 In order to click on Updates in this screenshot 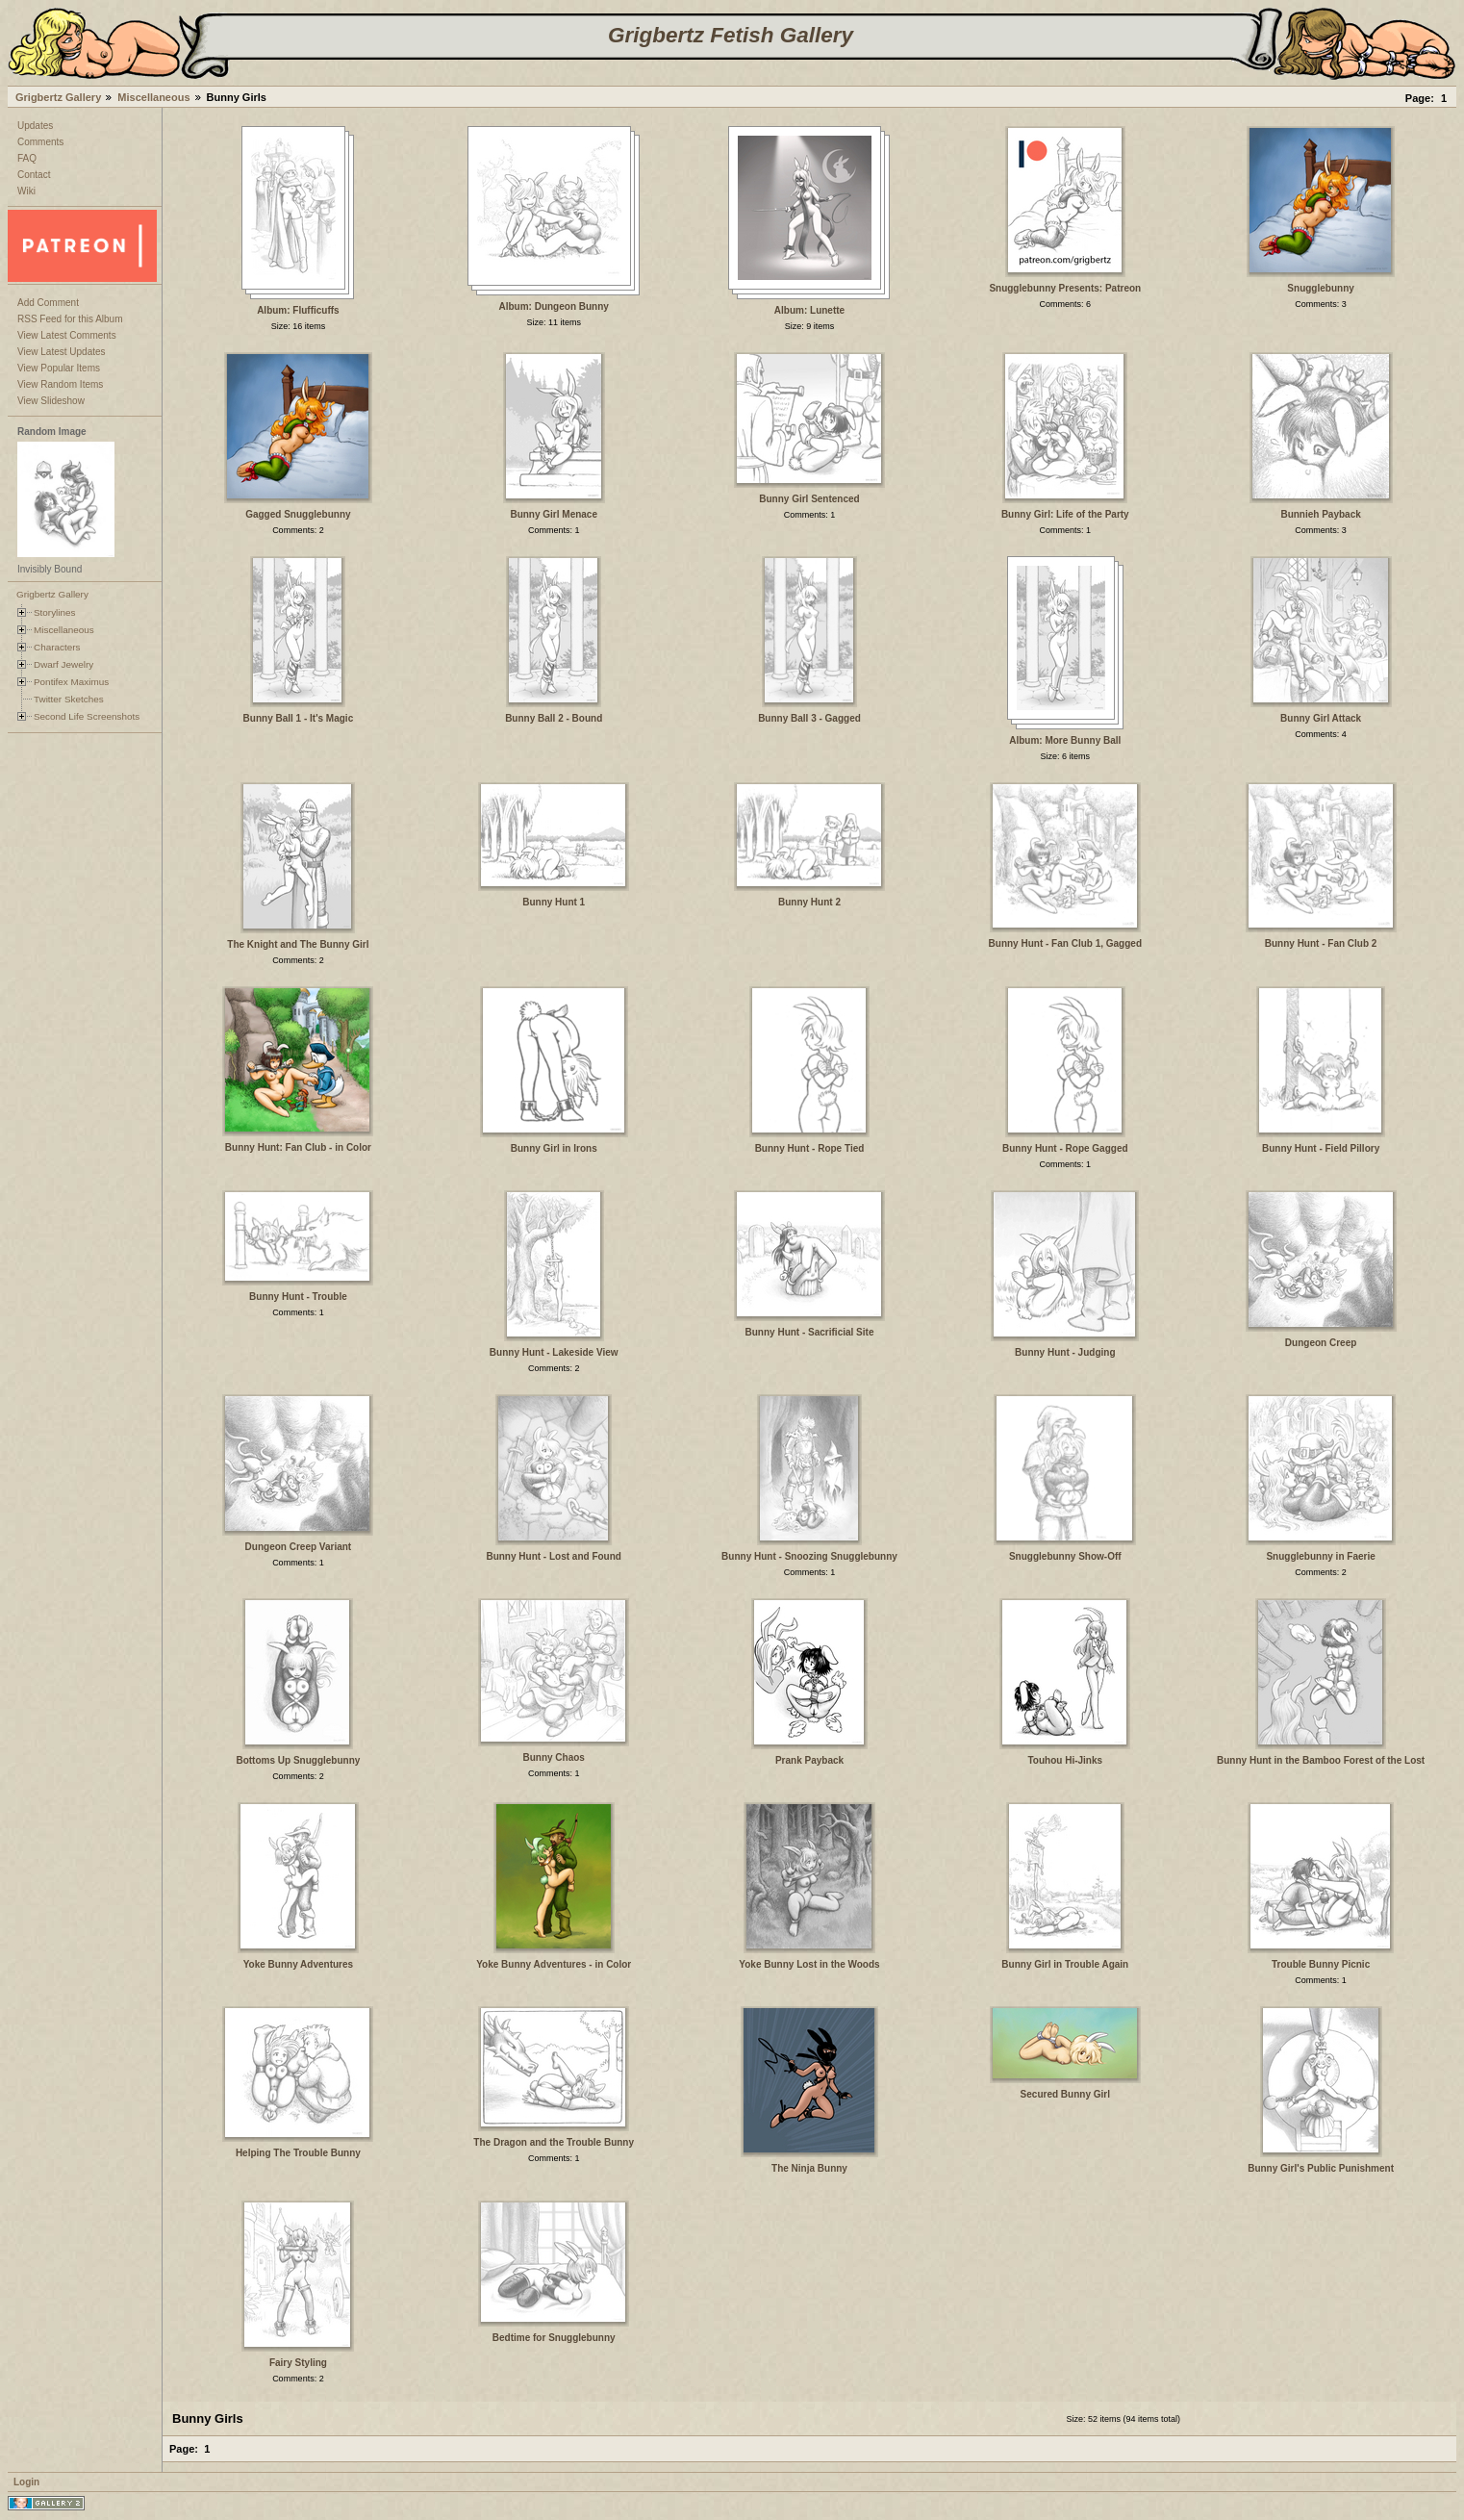, I will do `click(35, 125)`.